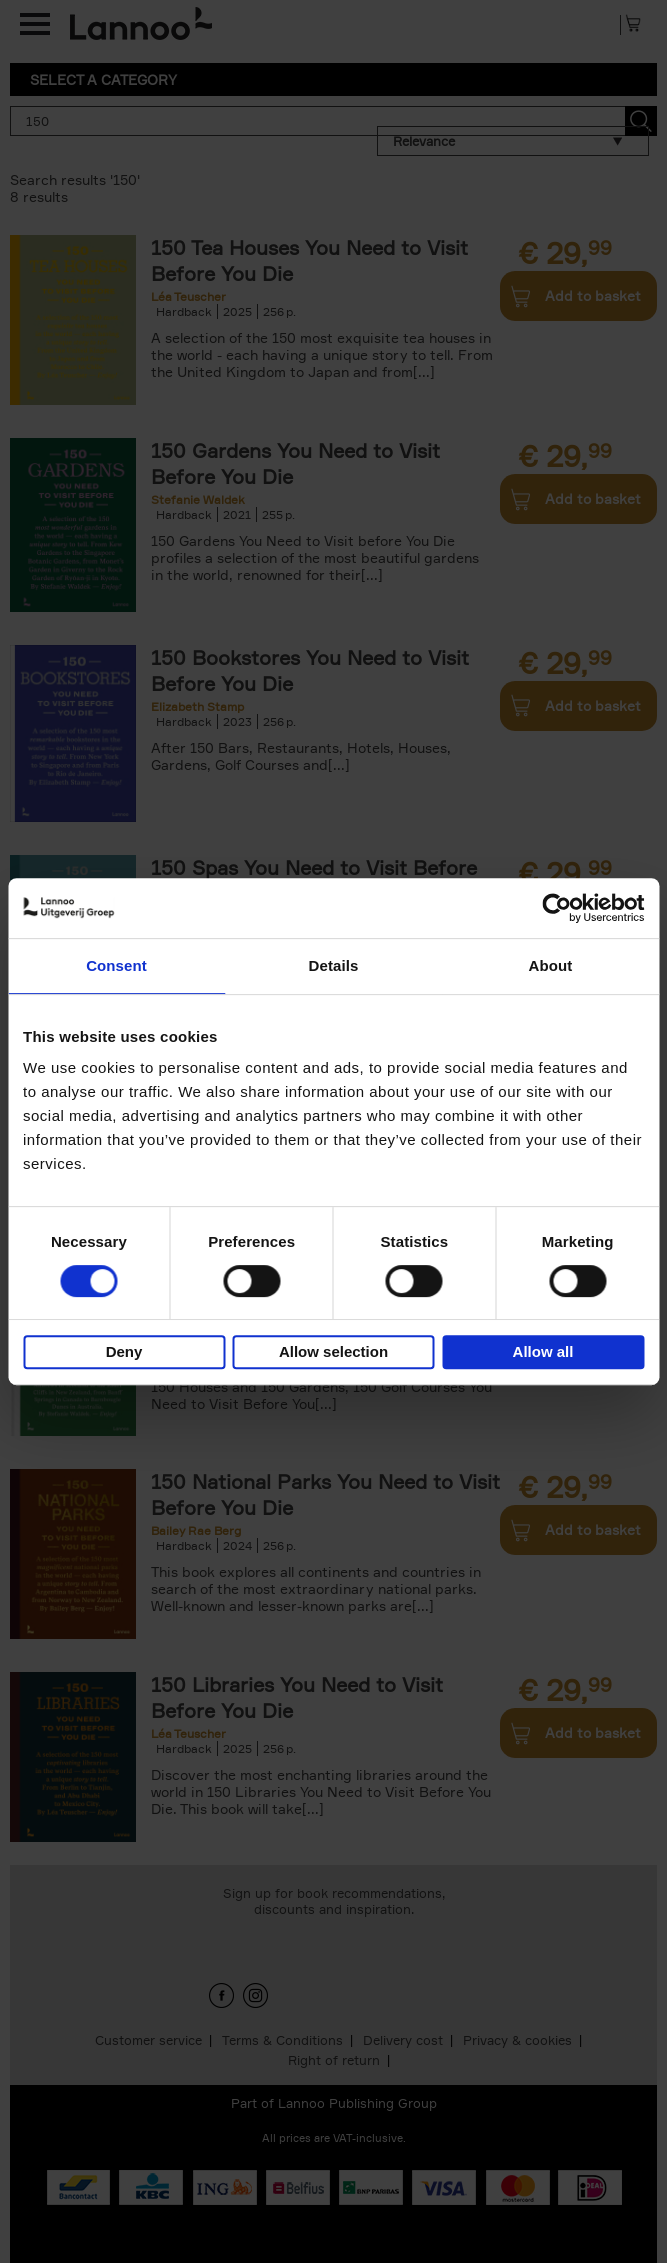  Describe the element at coordinates (551, 965) in the screenshot. I see `About [tab]` at that location.